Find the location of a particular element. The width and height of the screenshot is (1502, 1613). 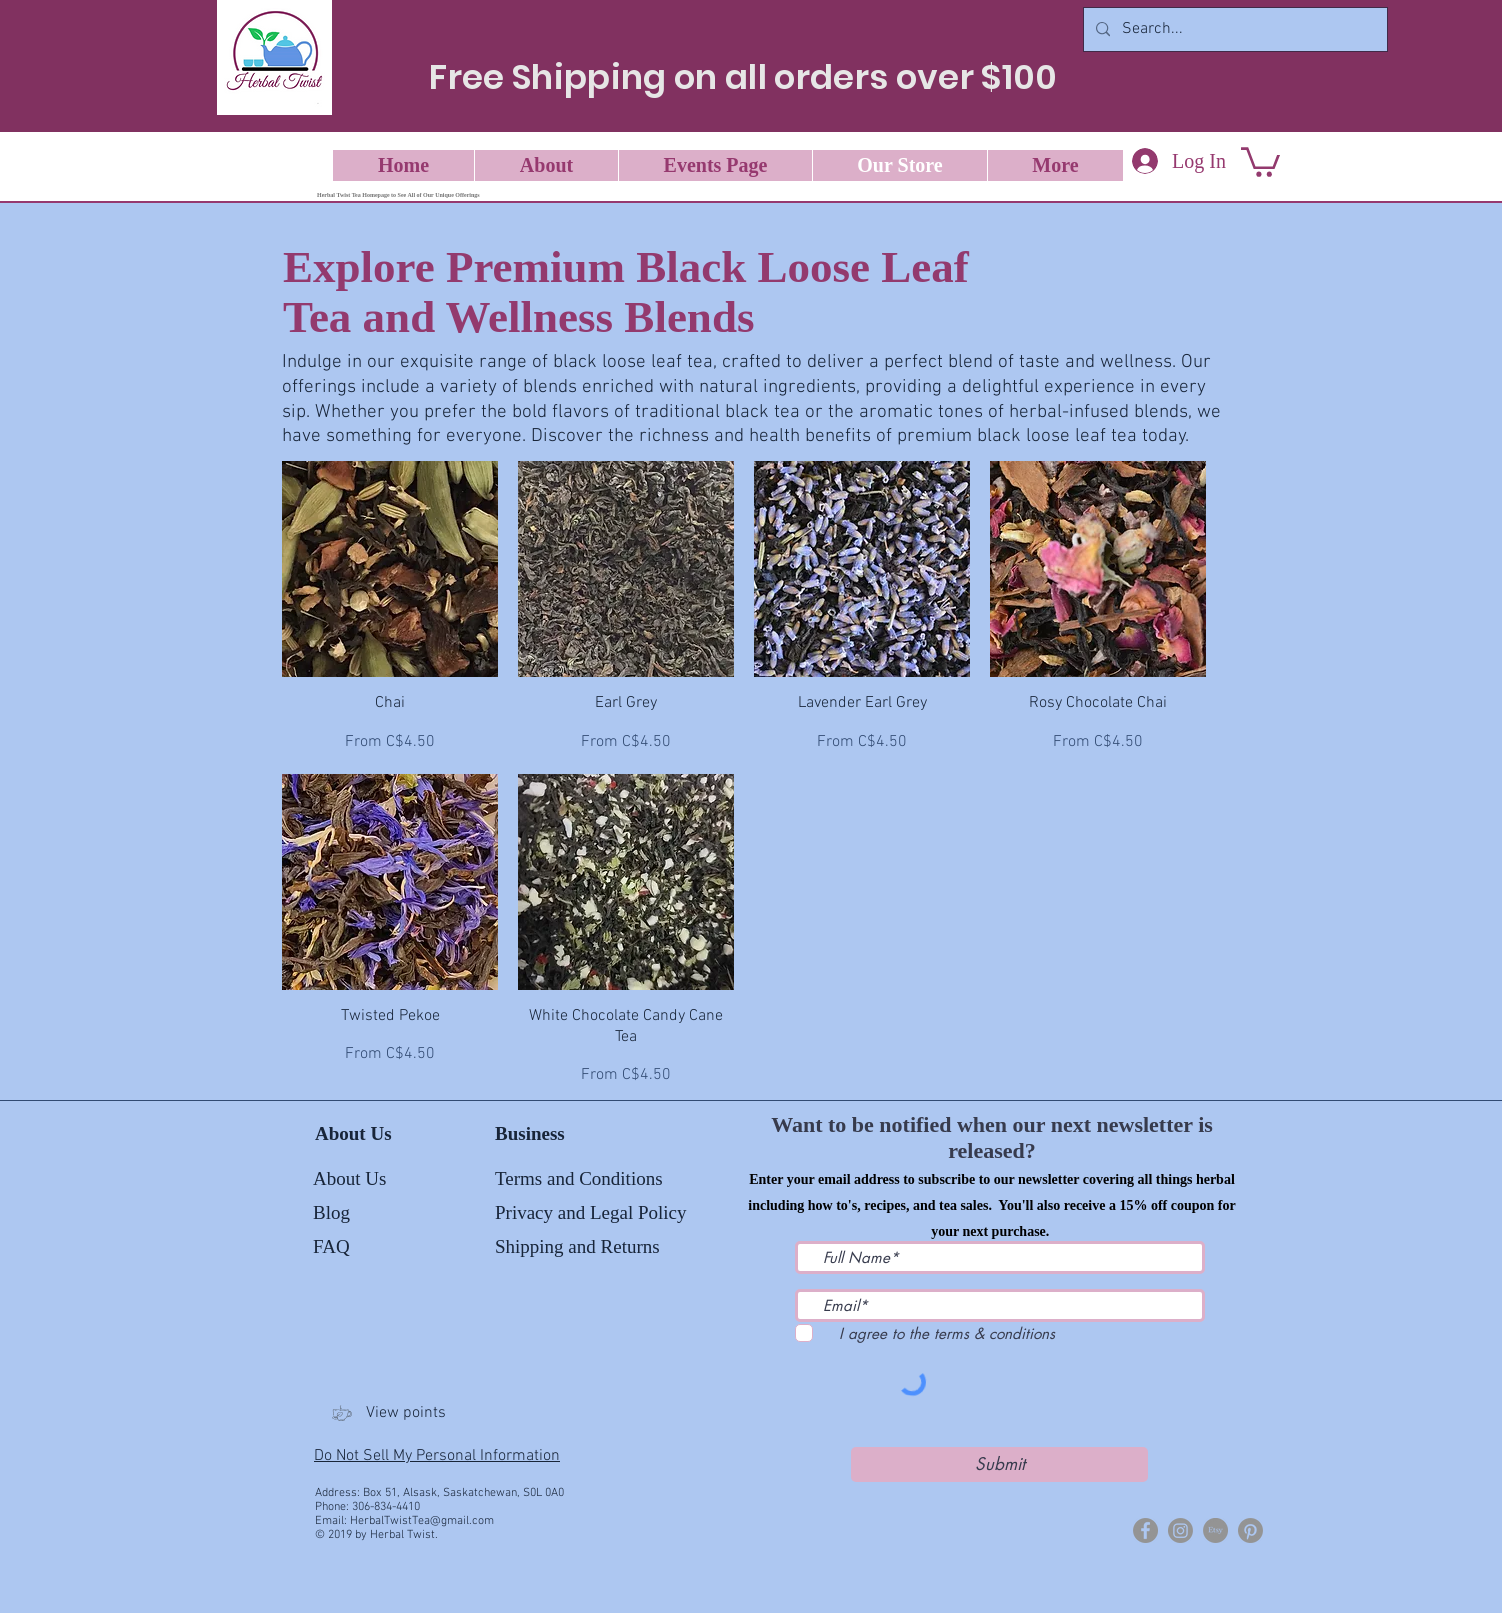

[Herbal Twist] is located at coordinates (1145, 1530).